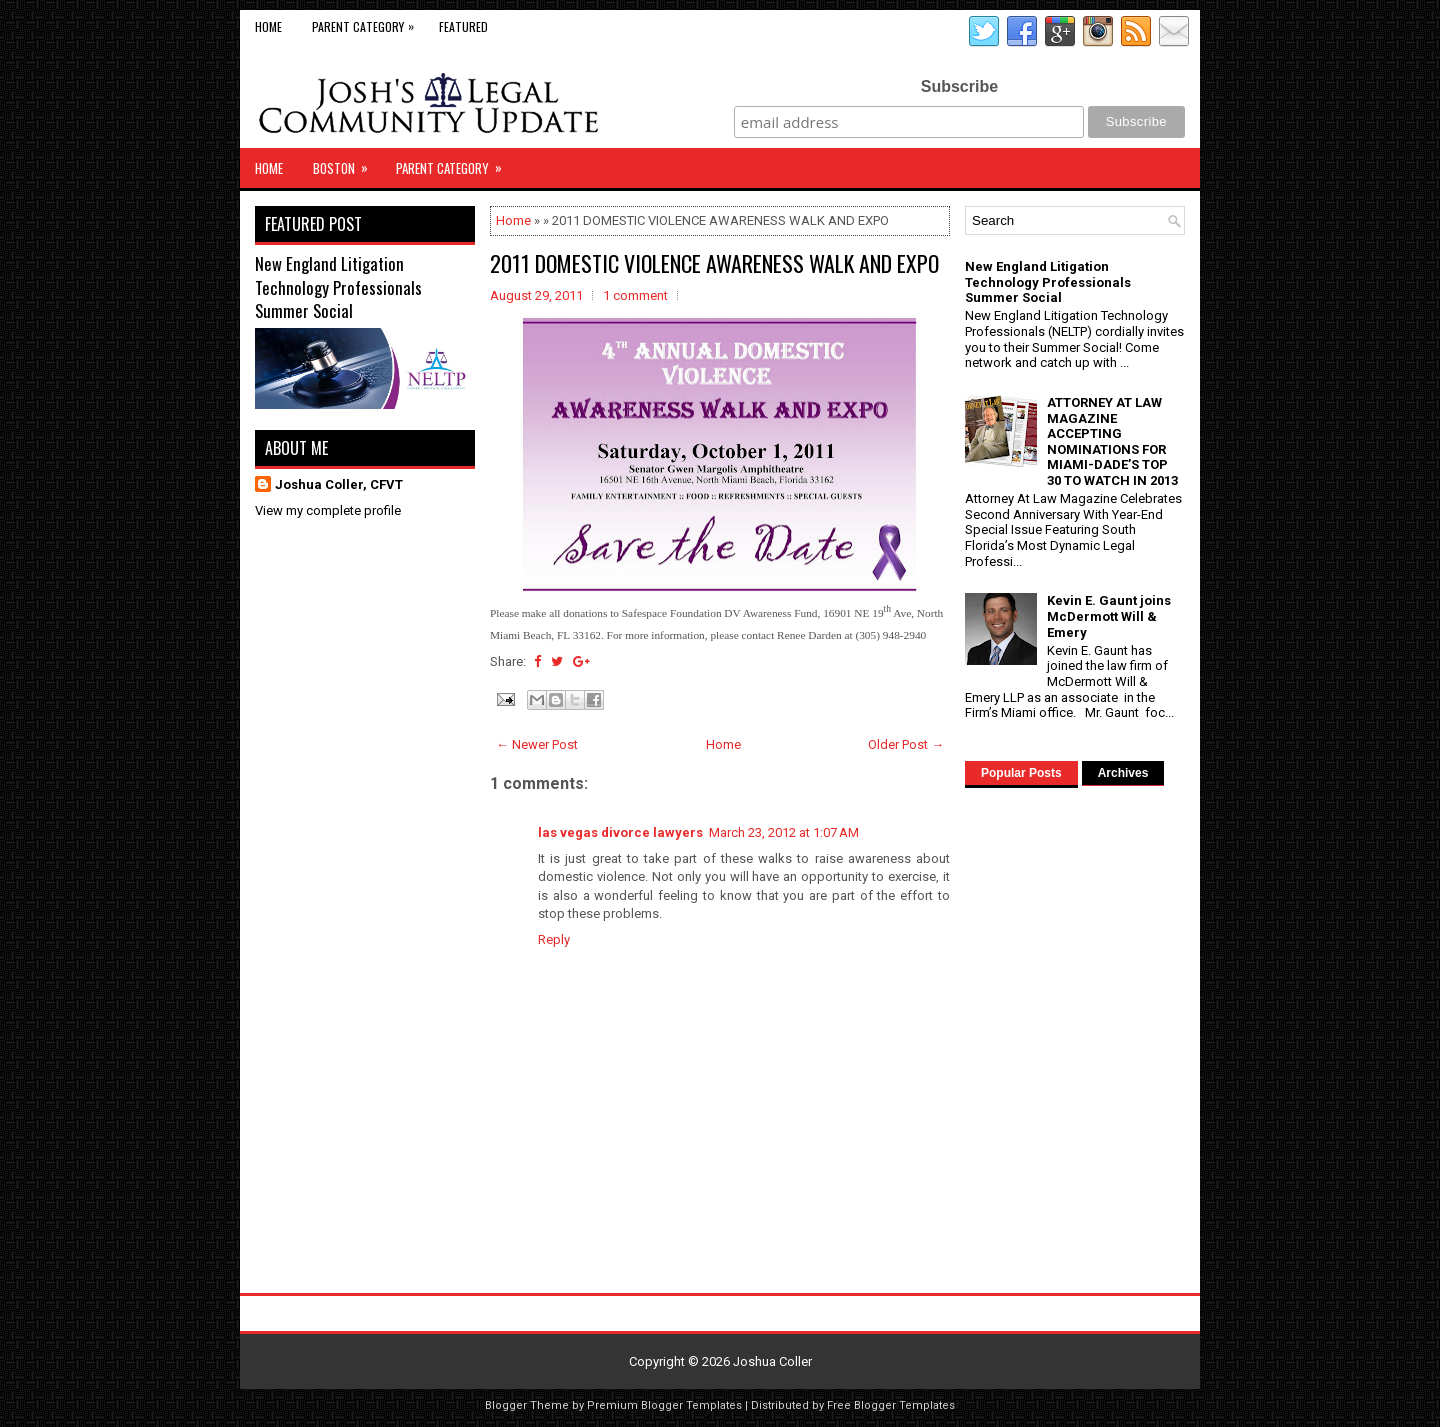 Image resolution: width=1440 pixels, height=1427 pixels. What do you see at coordinates (620, 832) in the screenshot?
I see `las vegas divorce lawyers` at bounding box center [620, 832].